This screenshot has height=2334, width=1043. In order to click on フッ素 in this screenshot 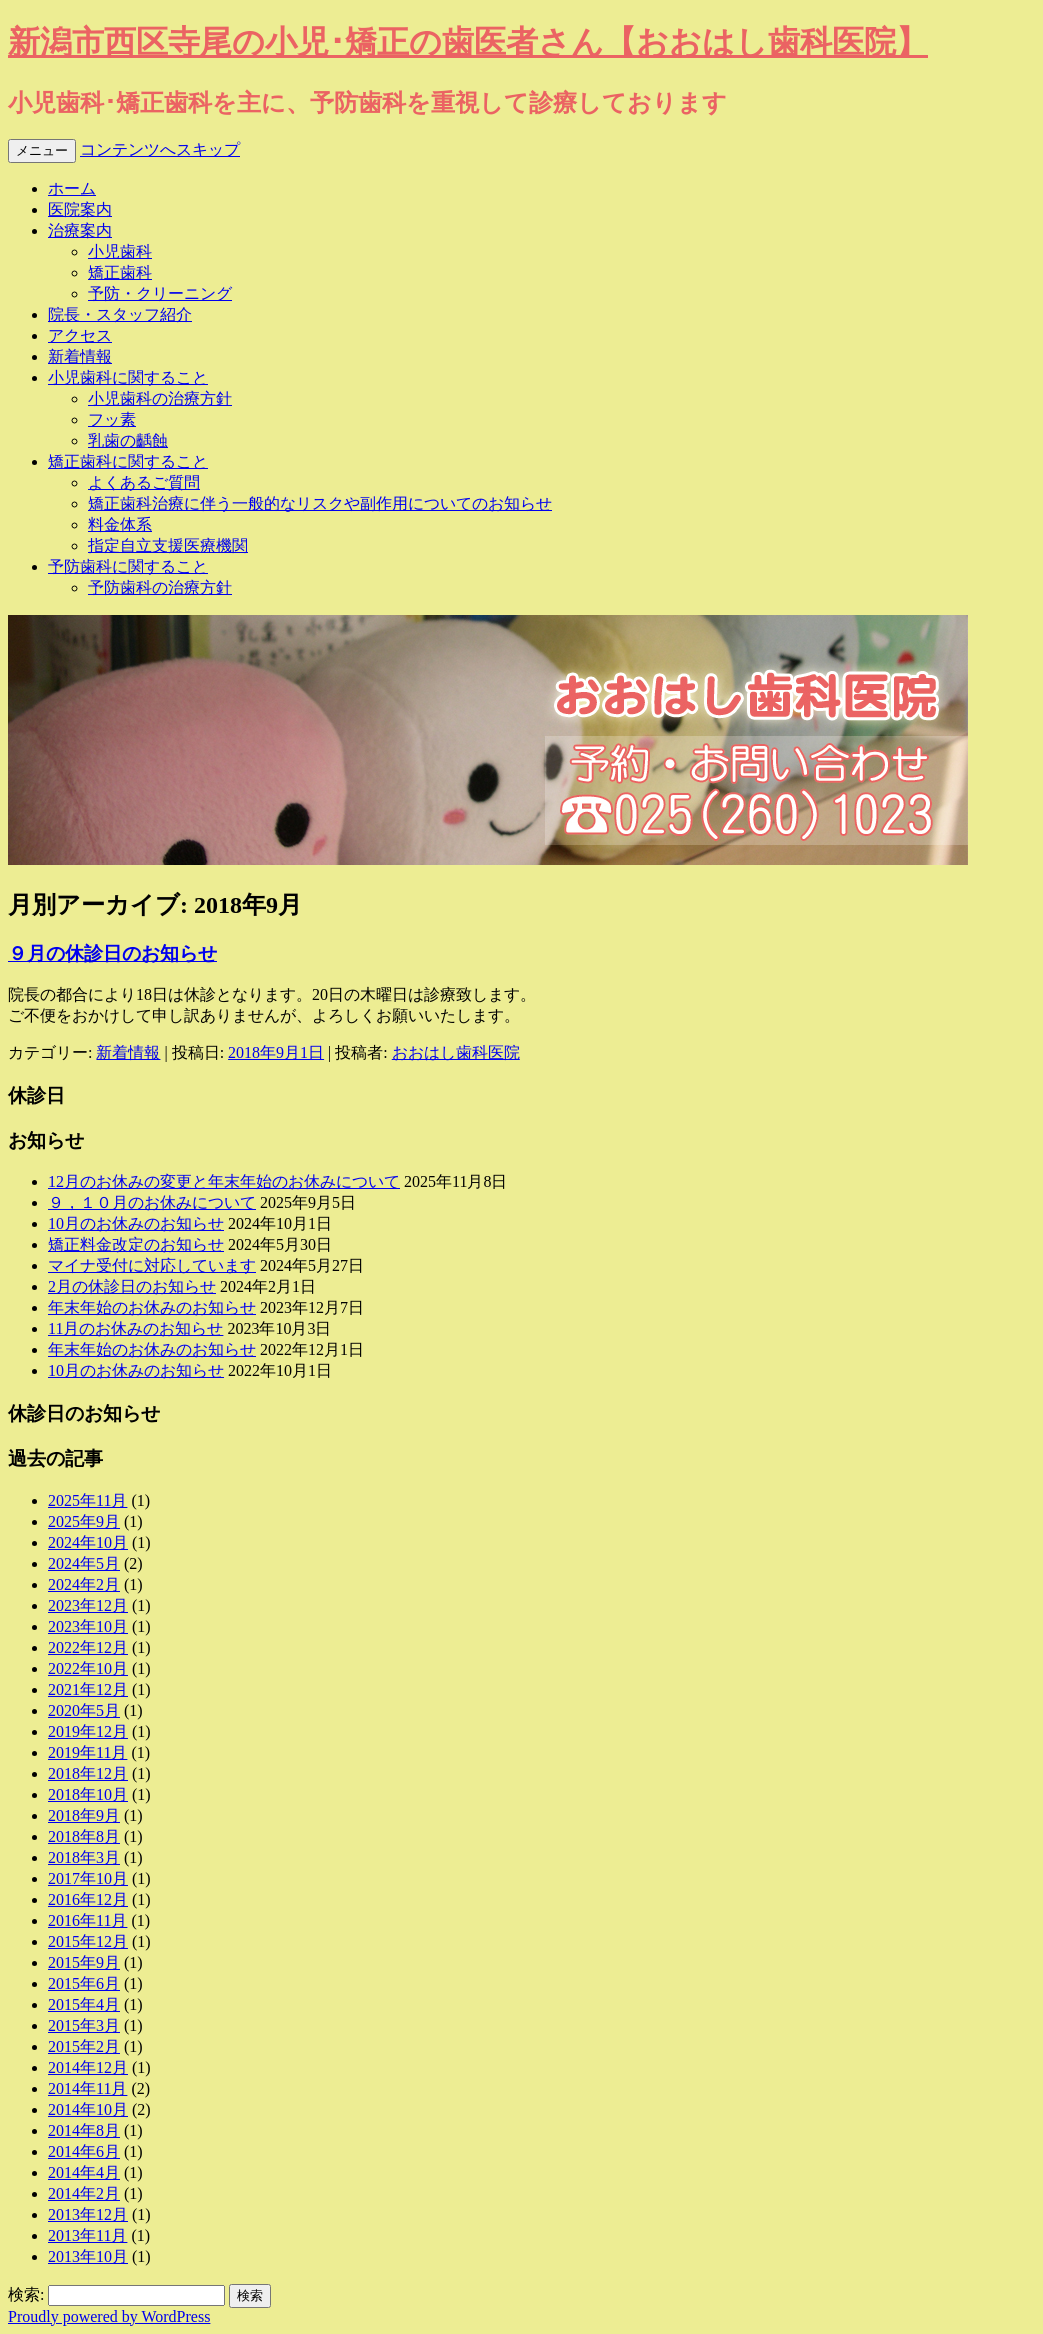, I will do `click(112, 419)`.